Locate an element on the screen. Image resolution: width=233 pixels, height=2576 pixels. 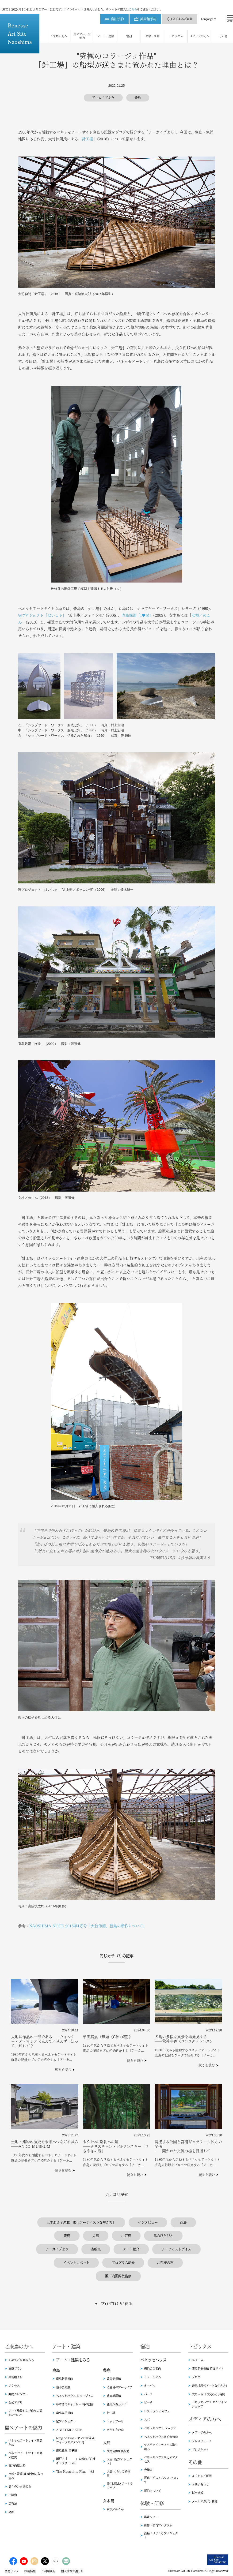
ベネッセハウス ミュージアム is located at coordinates (75, 2395).